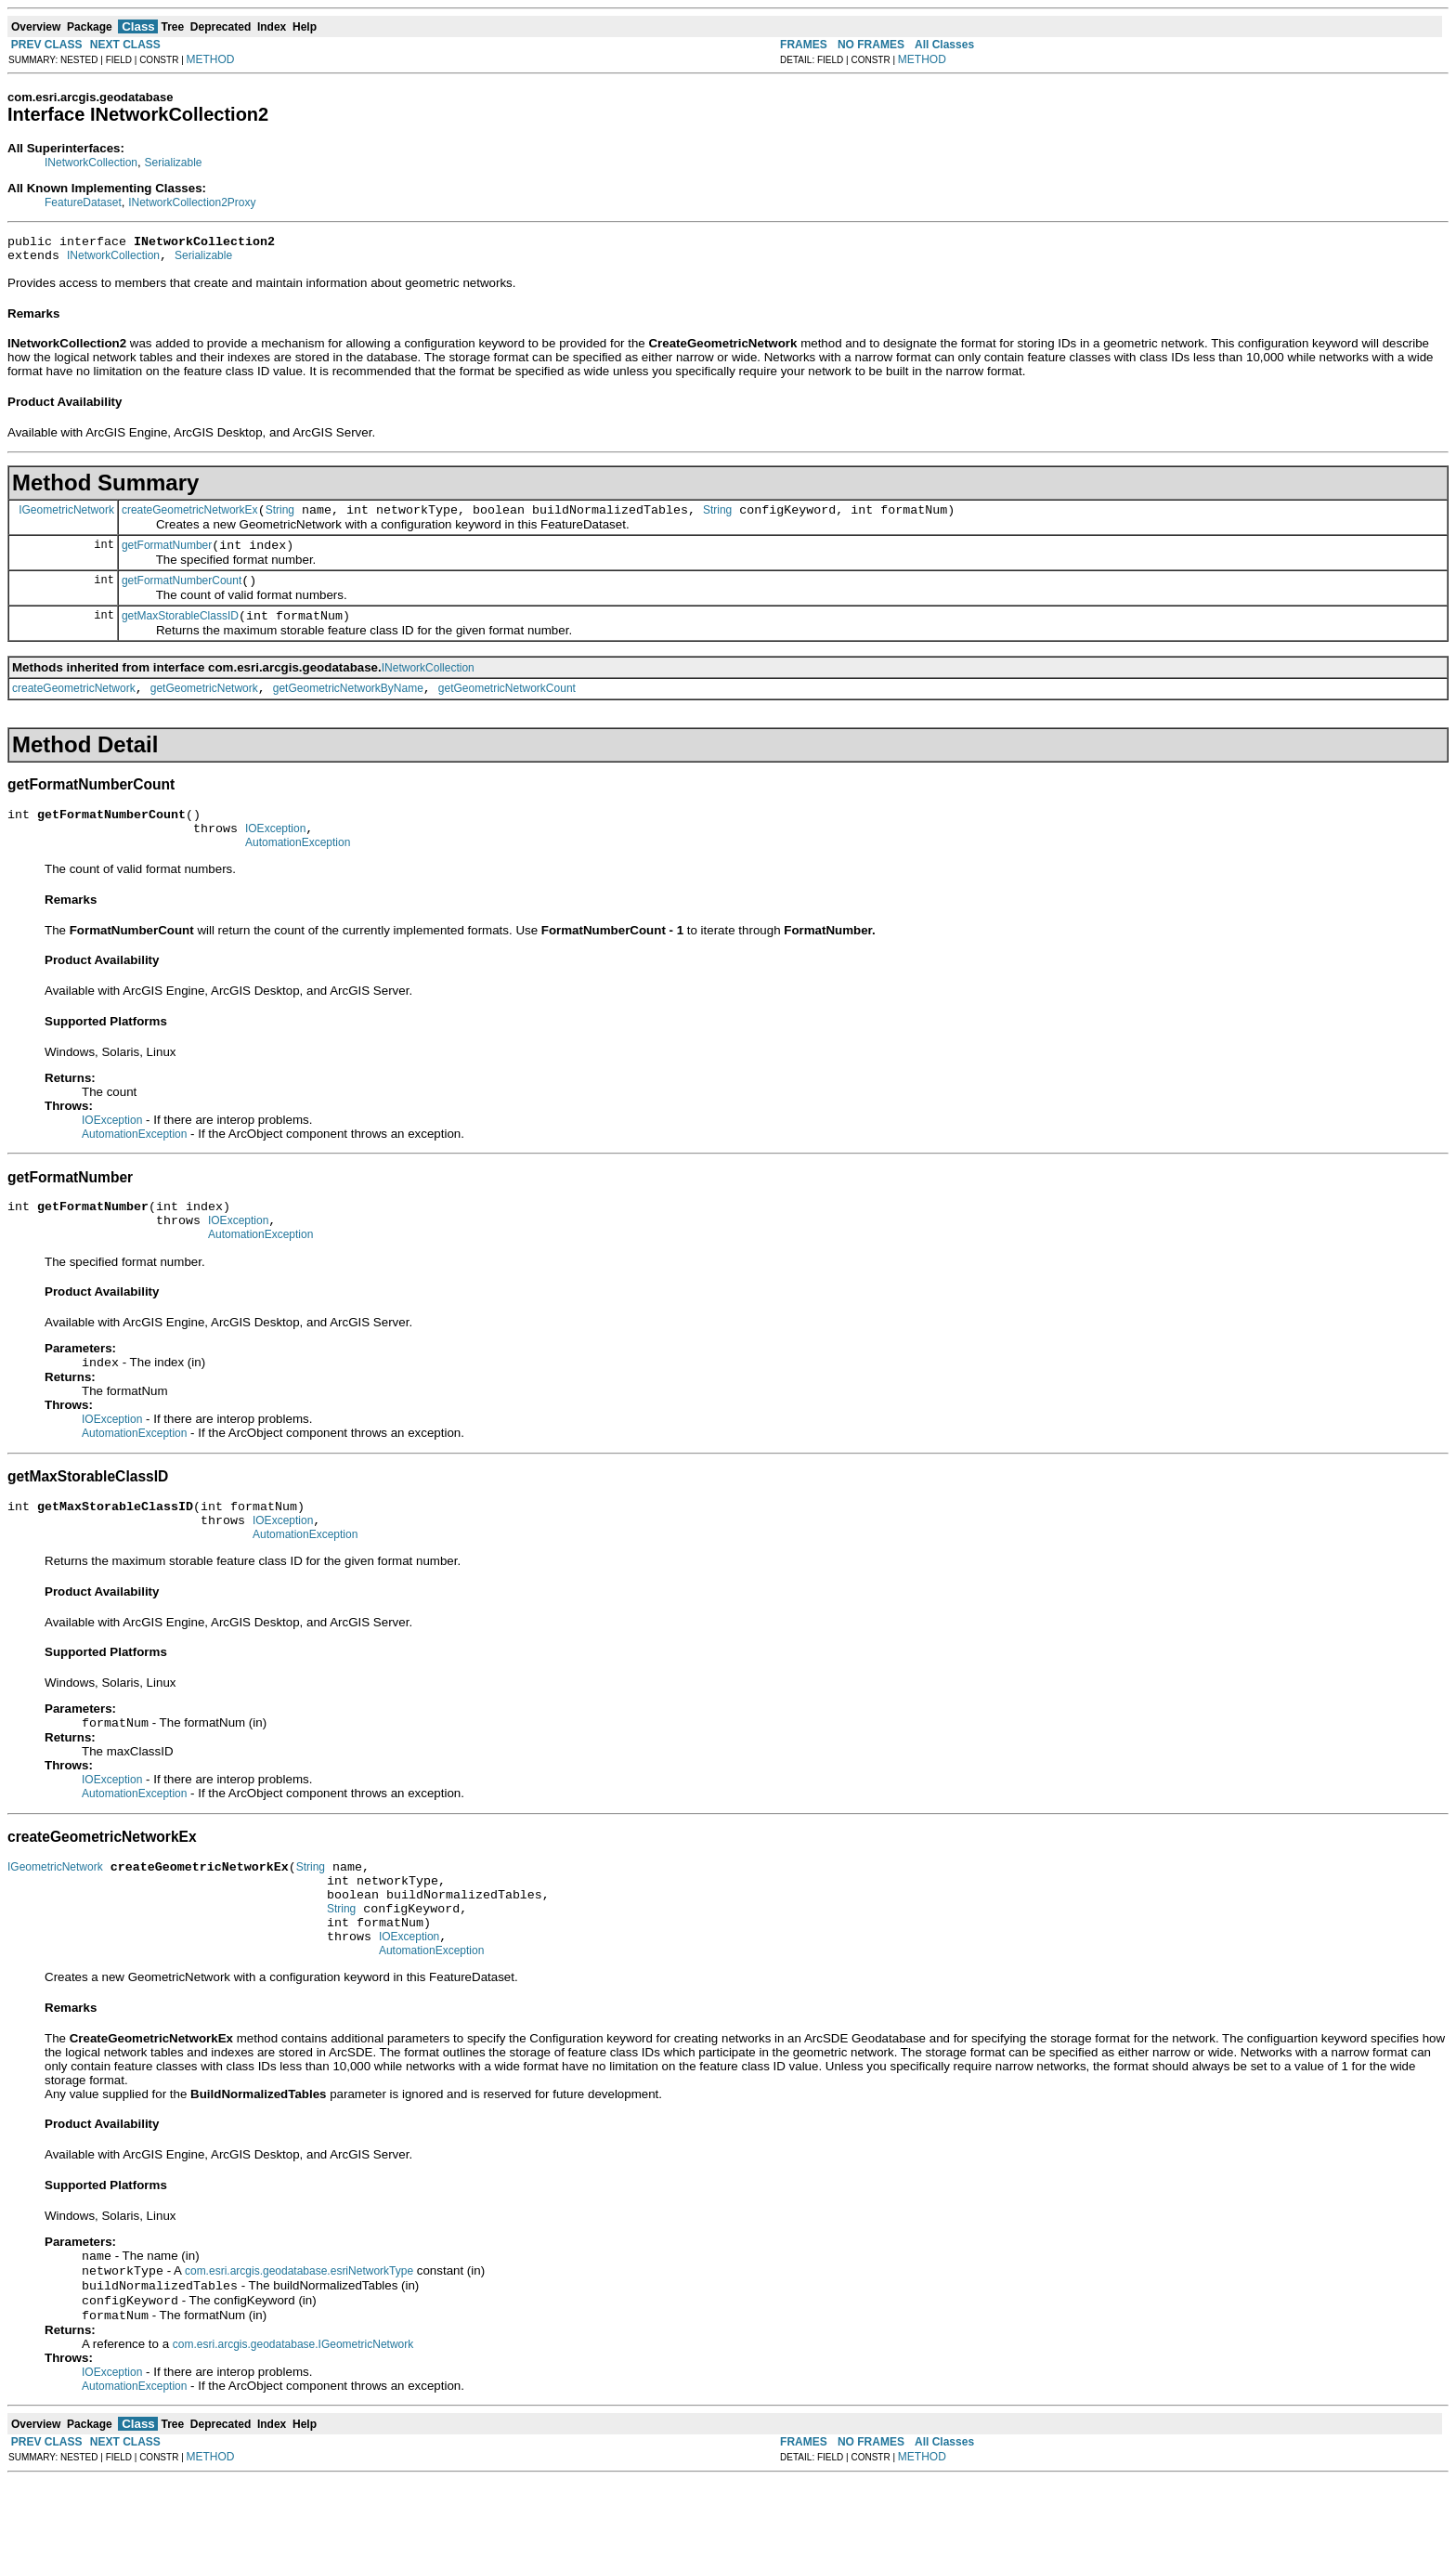  What do you see at coordinates (293, 2421) in the screenshot?
I see `com.esri.arcgis.geodatabase.IGeometricNetwork` at bounding box center [293, 2421].